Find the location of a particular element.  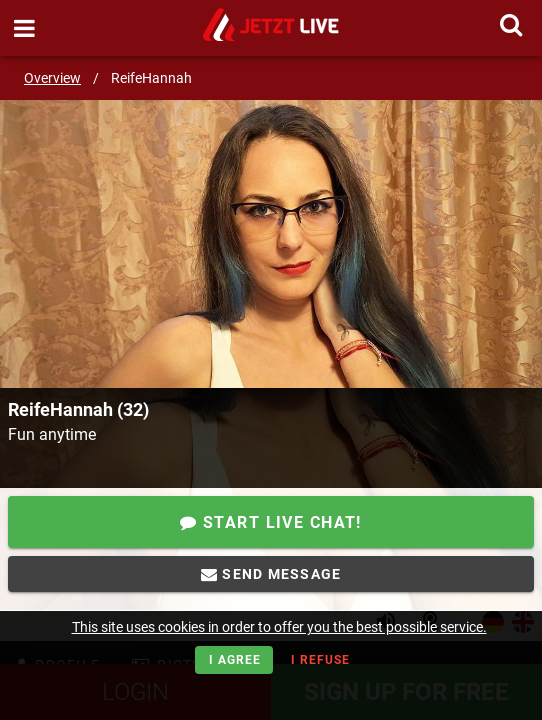

This site uses cookies in order to offer you the best possible service. is located at coordinates (279, 627).